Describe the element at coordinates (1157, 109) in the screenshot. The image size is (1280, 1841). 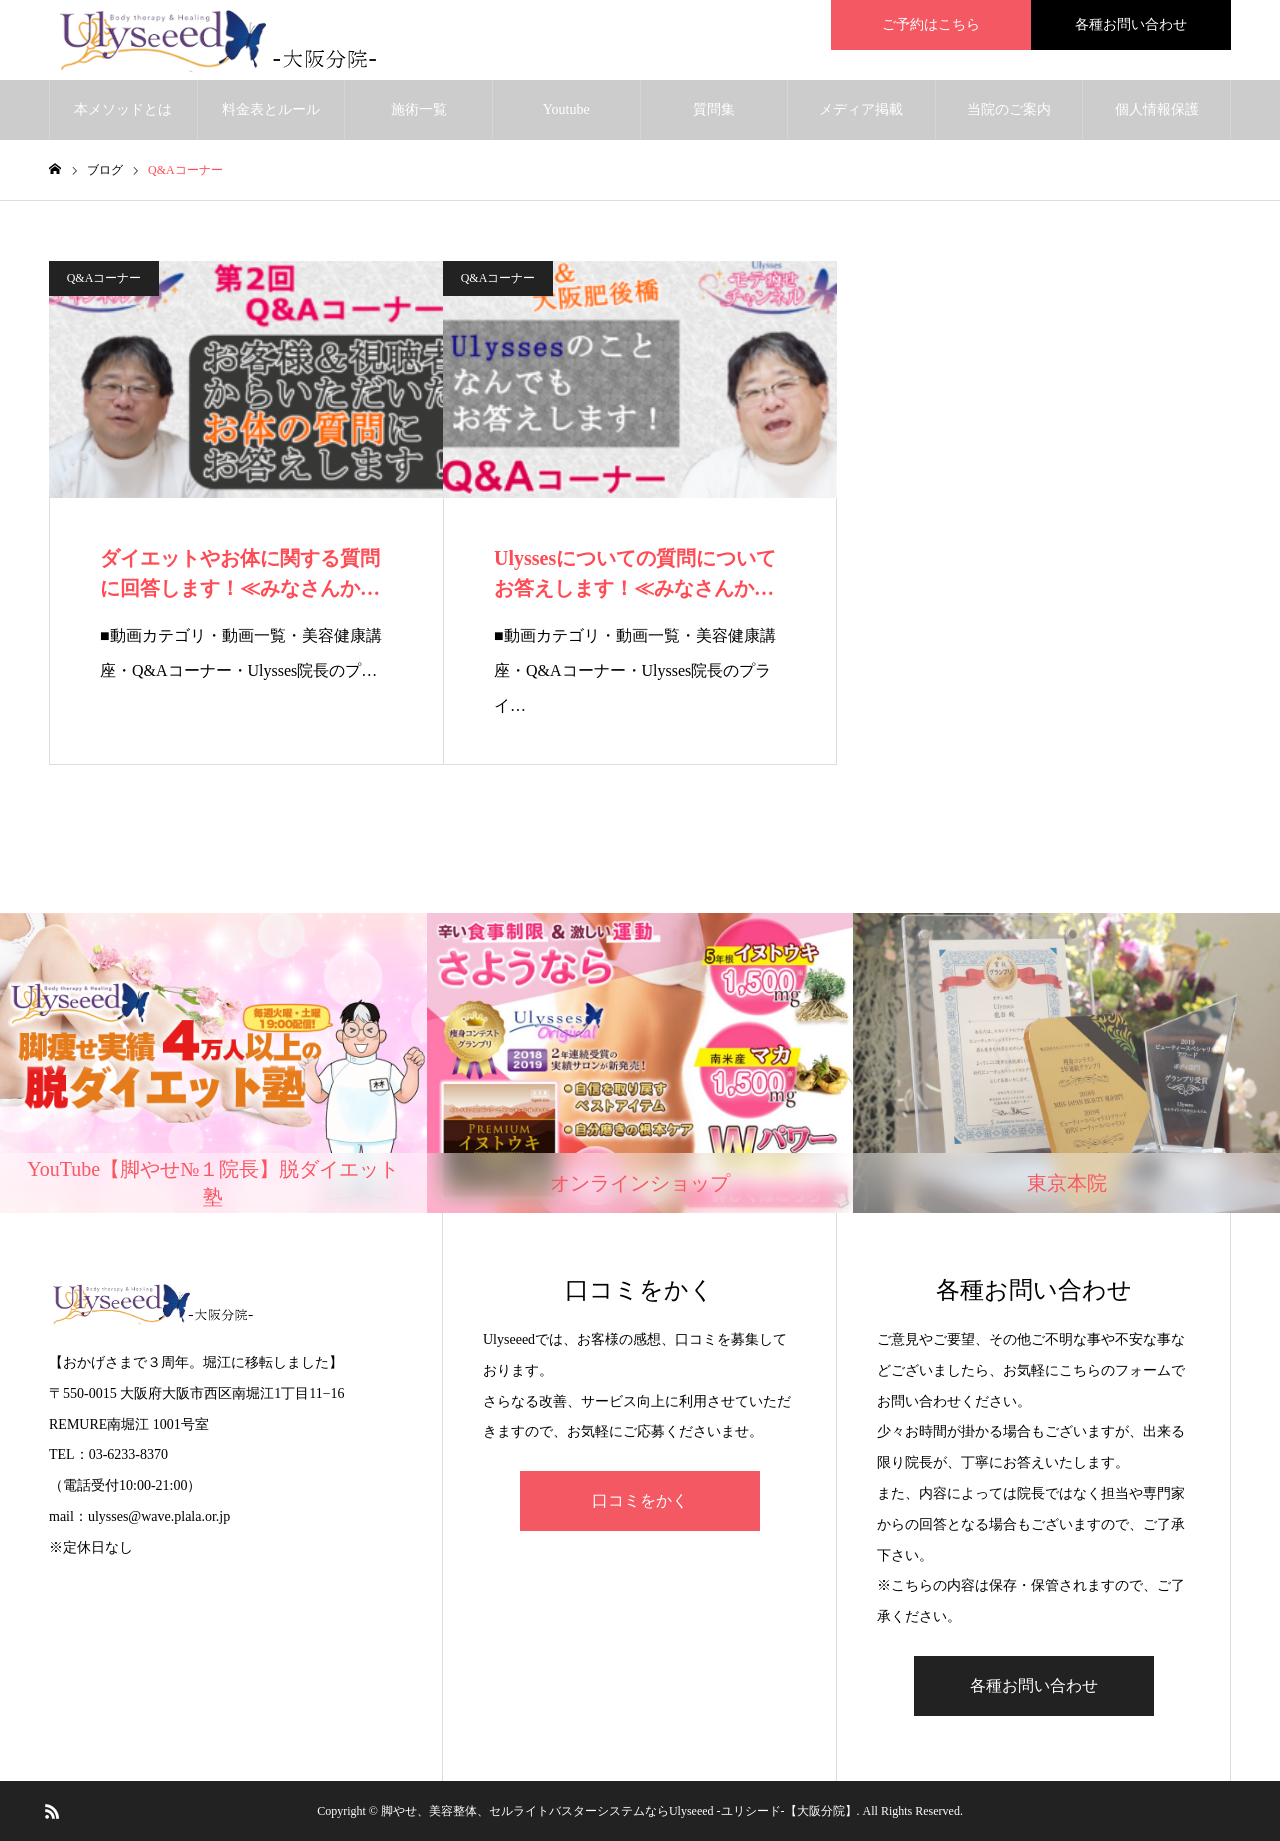
I see `個人情報保護` at that location.